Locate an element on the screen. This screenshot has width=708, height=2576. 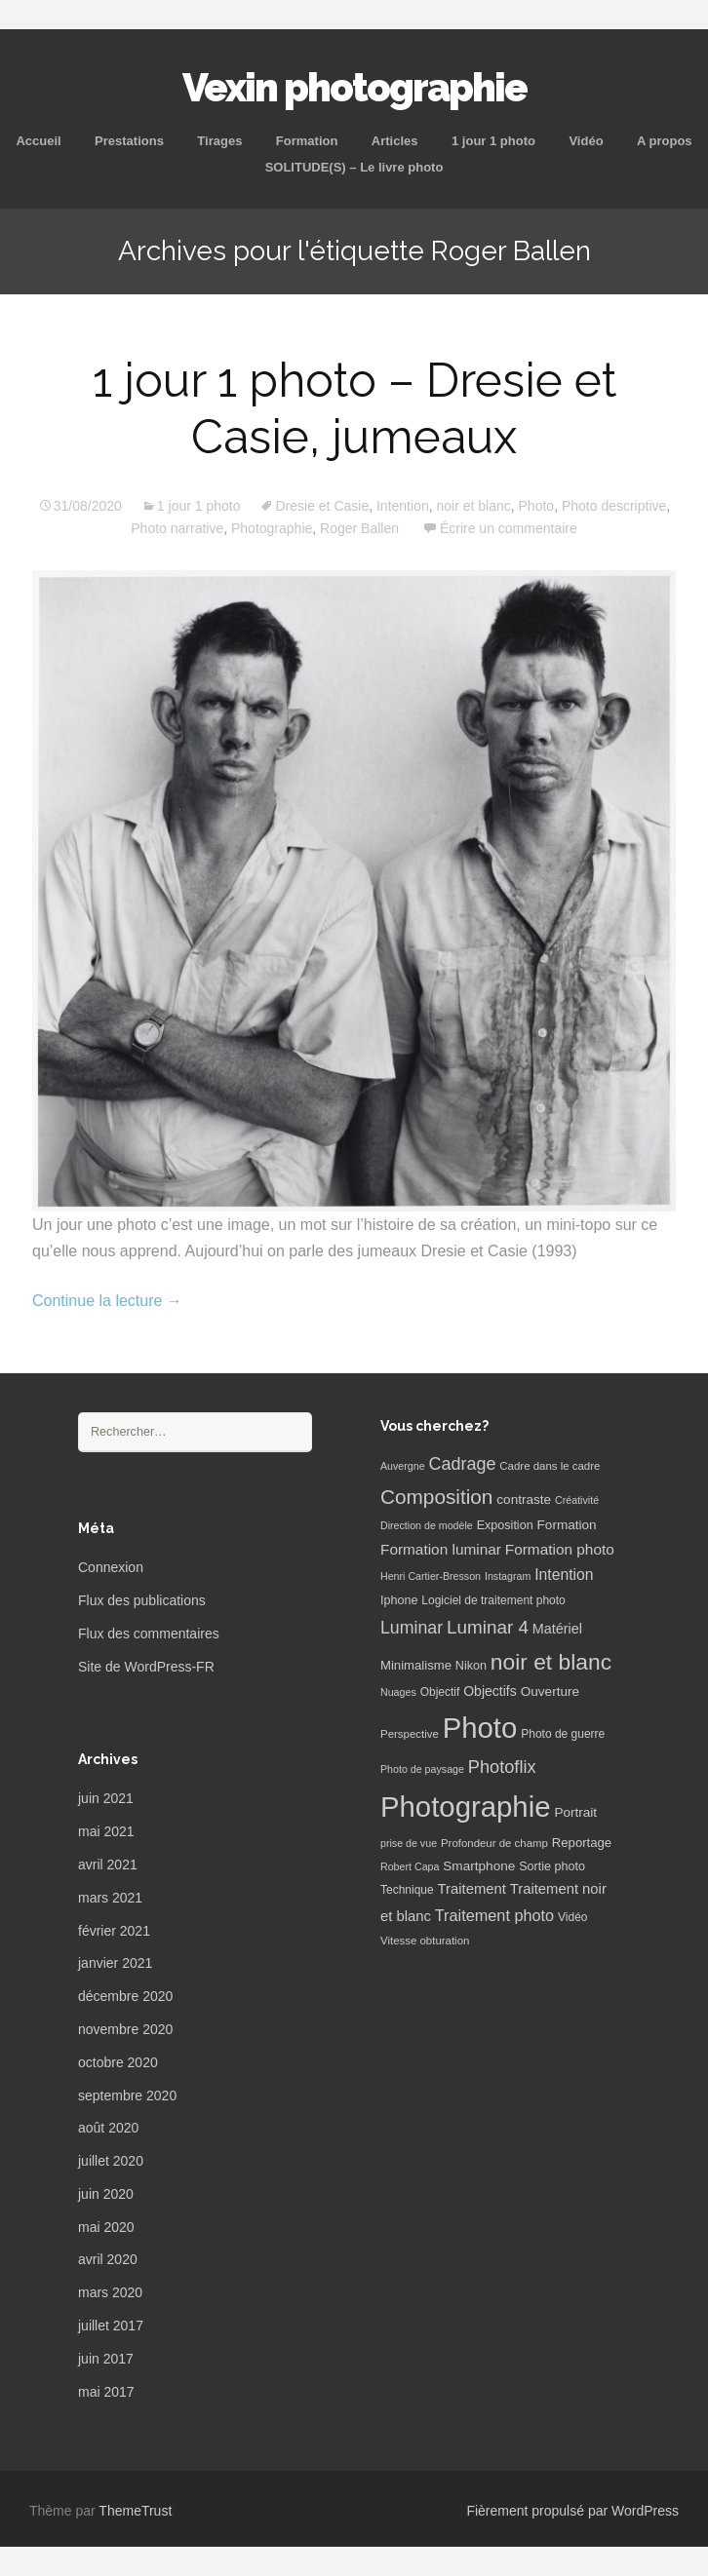
Photo de paysage [Photo de paysage (5 éléments)] is located at coordinates (422, 1769).